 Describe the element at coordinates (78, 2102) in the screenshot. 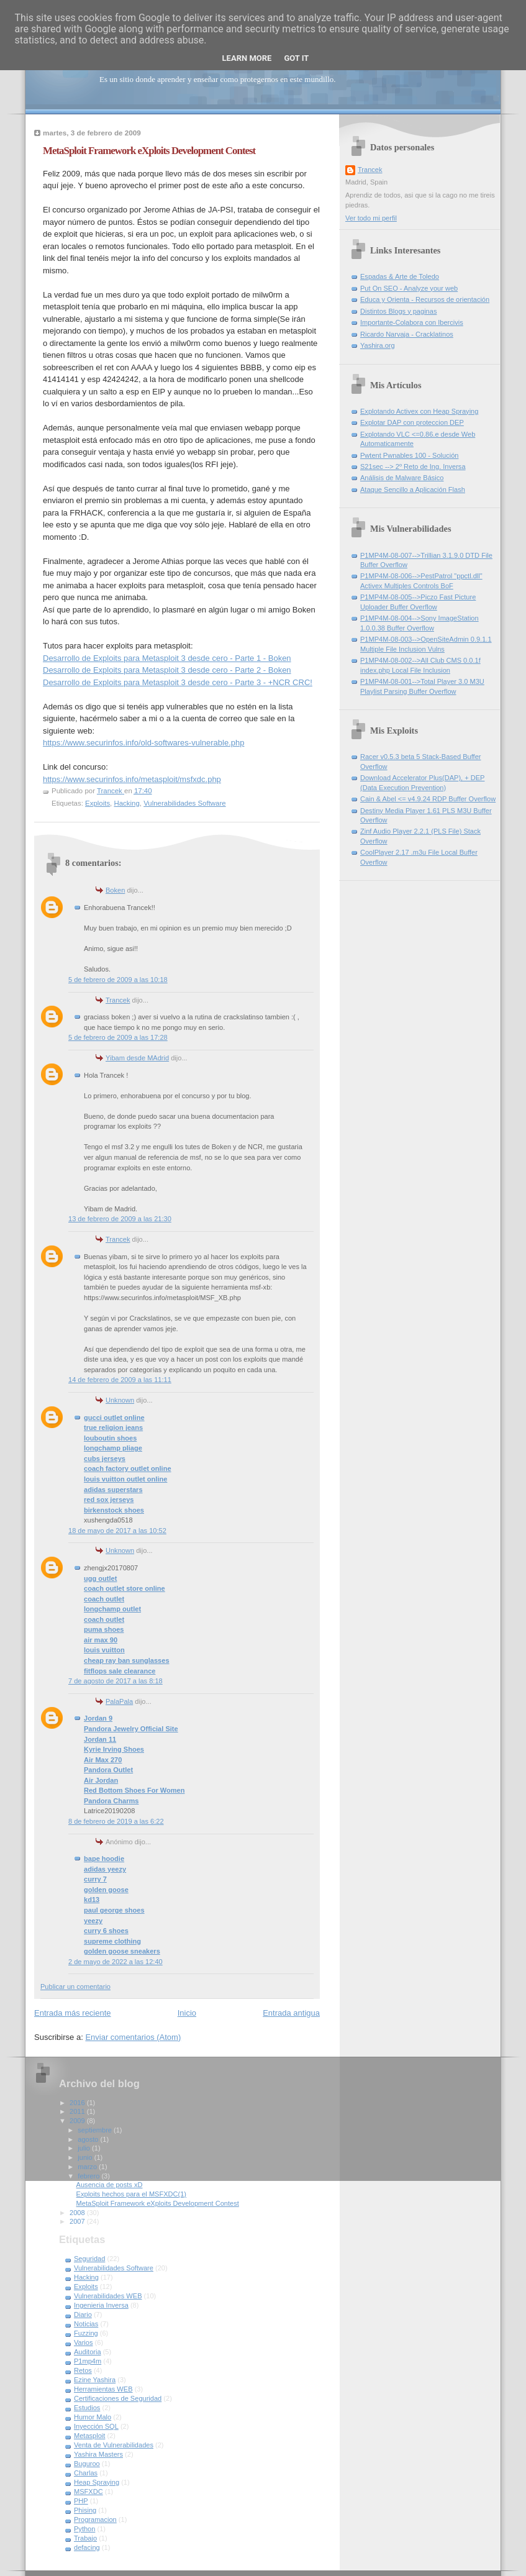

I see `2016` at that location.